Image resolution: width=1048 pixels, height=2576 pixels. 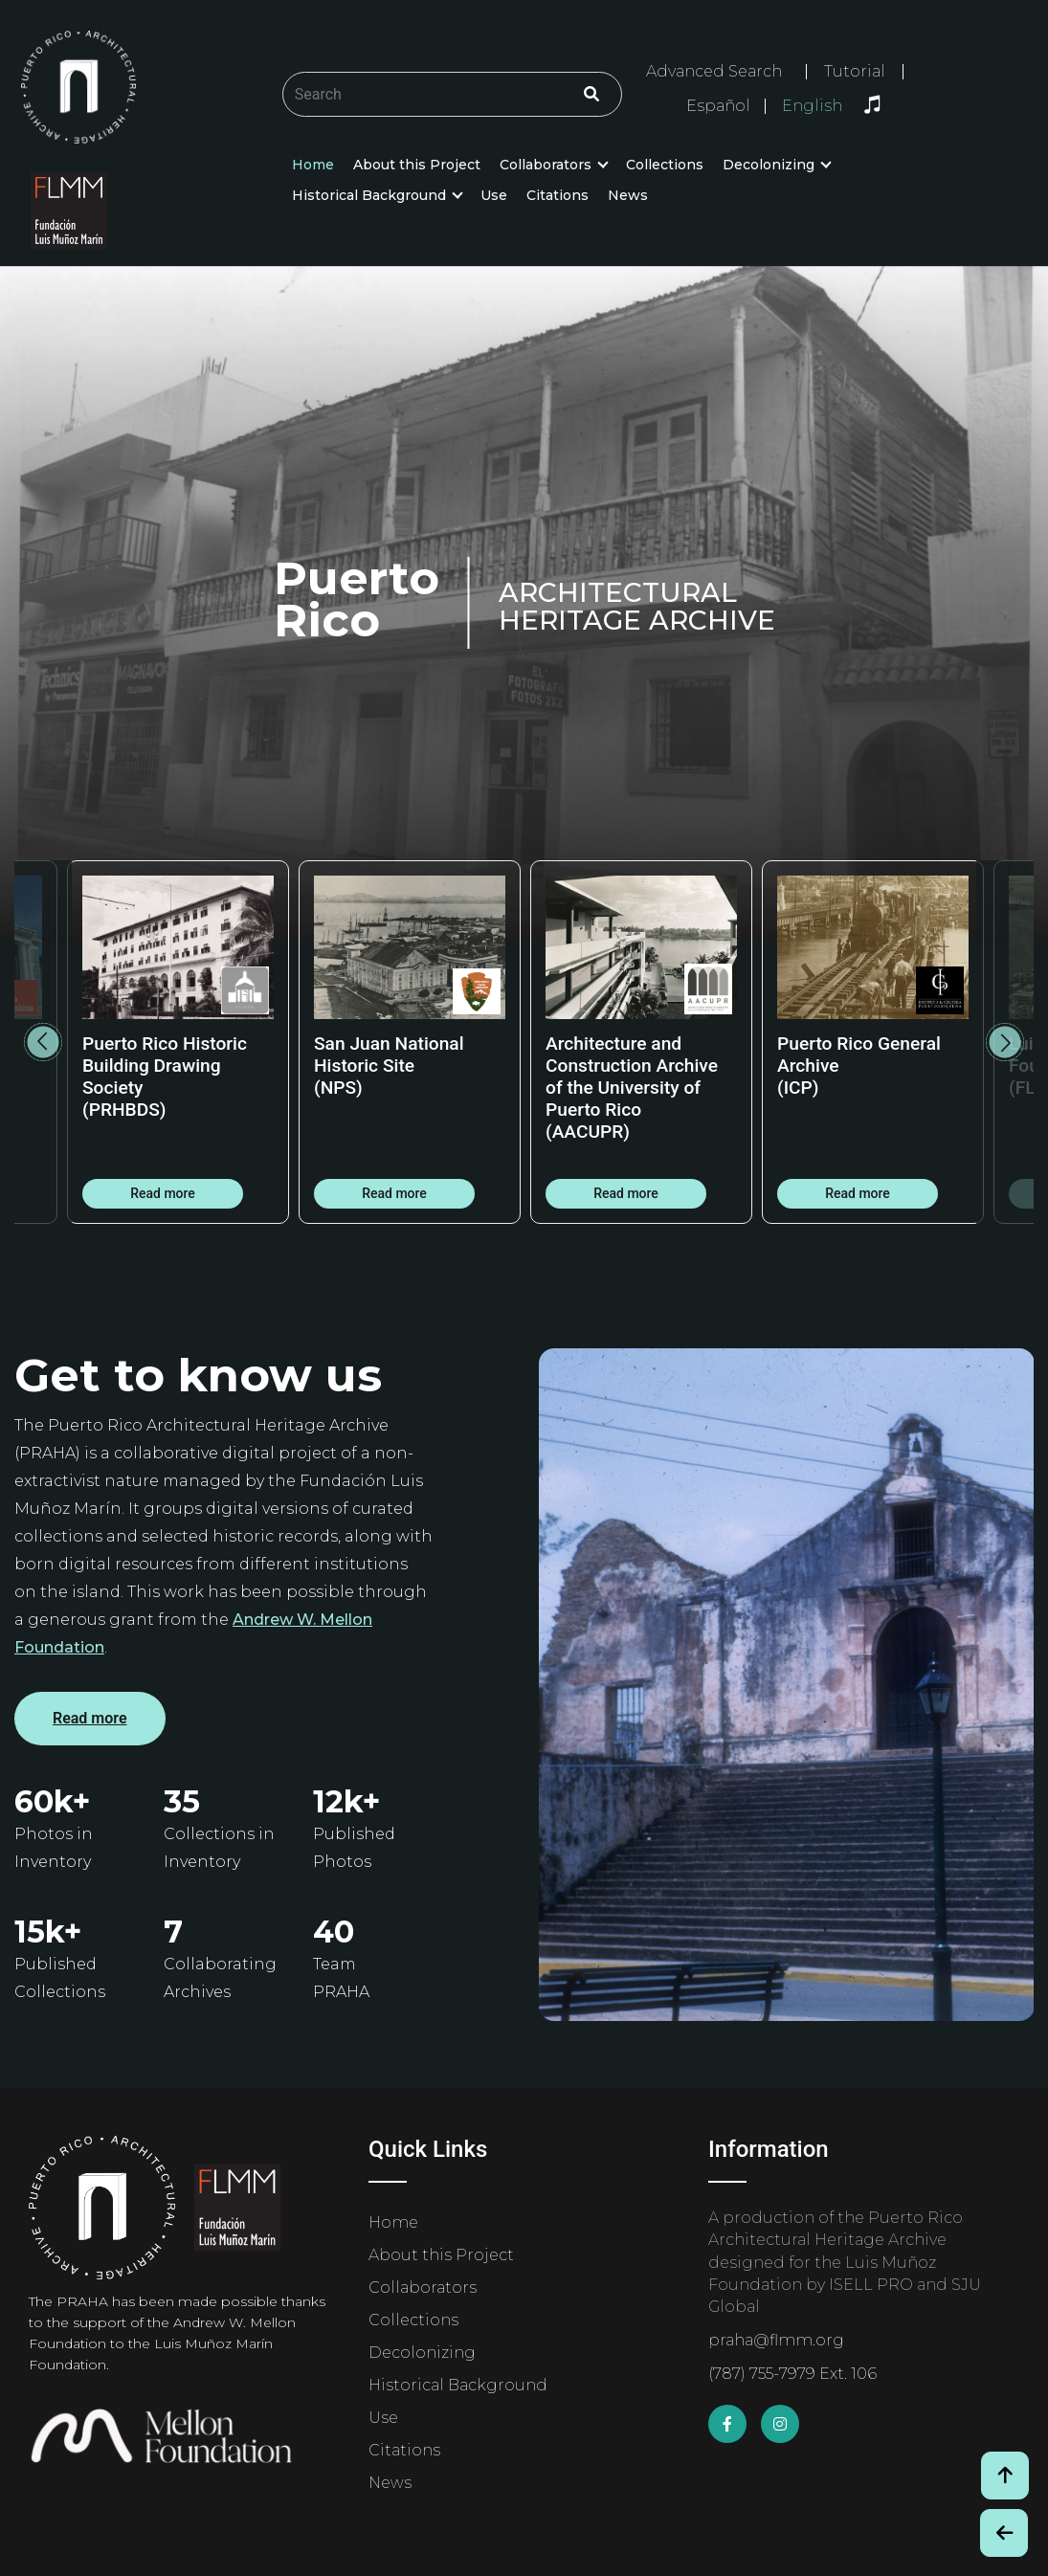 What do you see at coordinates (1004, 2533) in the screenshot?
I see `[Botón de Retroceso / Back Button]` at bounding box center [1004, 2533].